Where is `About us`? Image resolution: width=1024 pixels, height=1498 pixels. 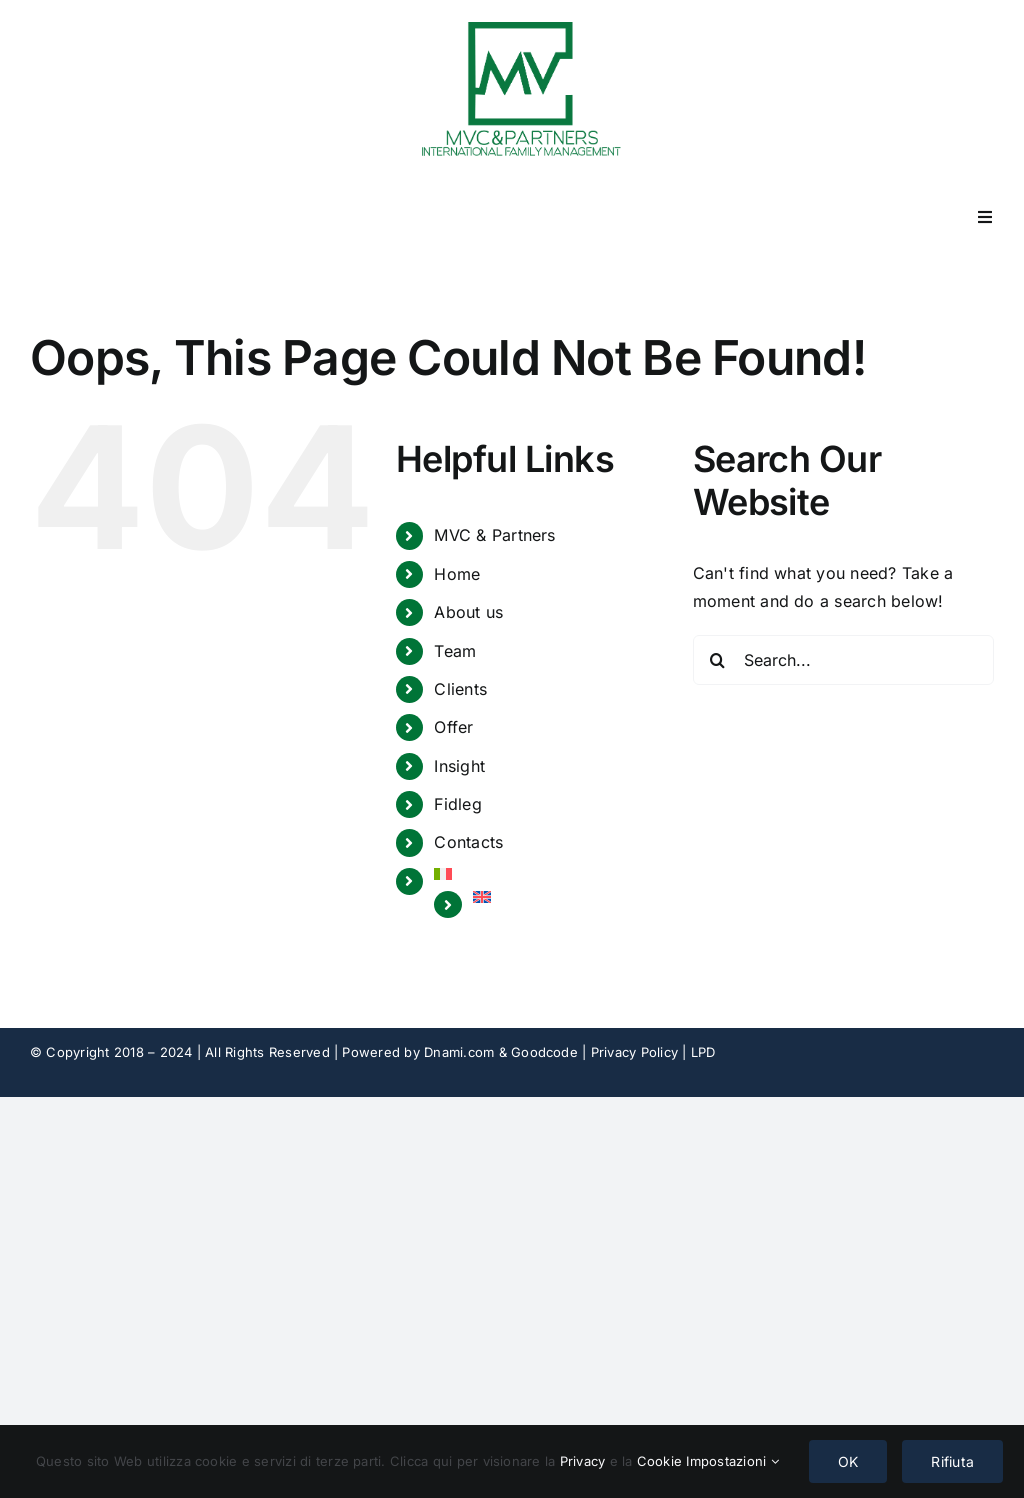 About us is located at coordinates (468, 612).